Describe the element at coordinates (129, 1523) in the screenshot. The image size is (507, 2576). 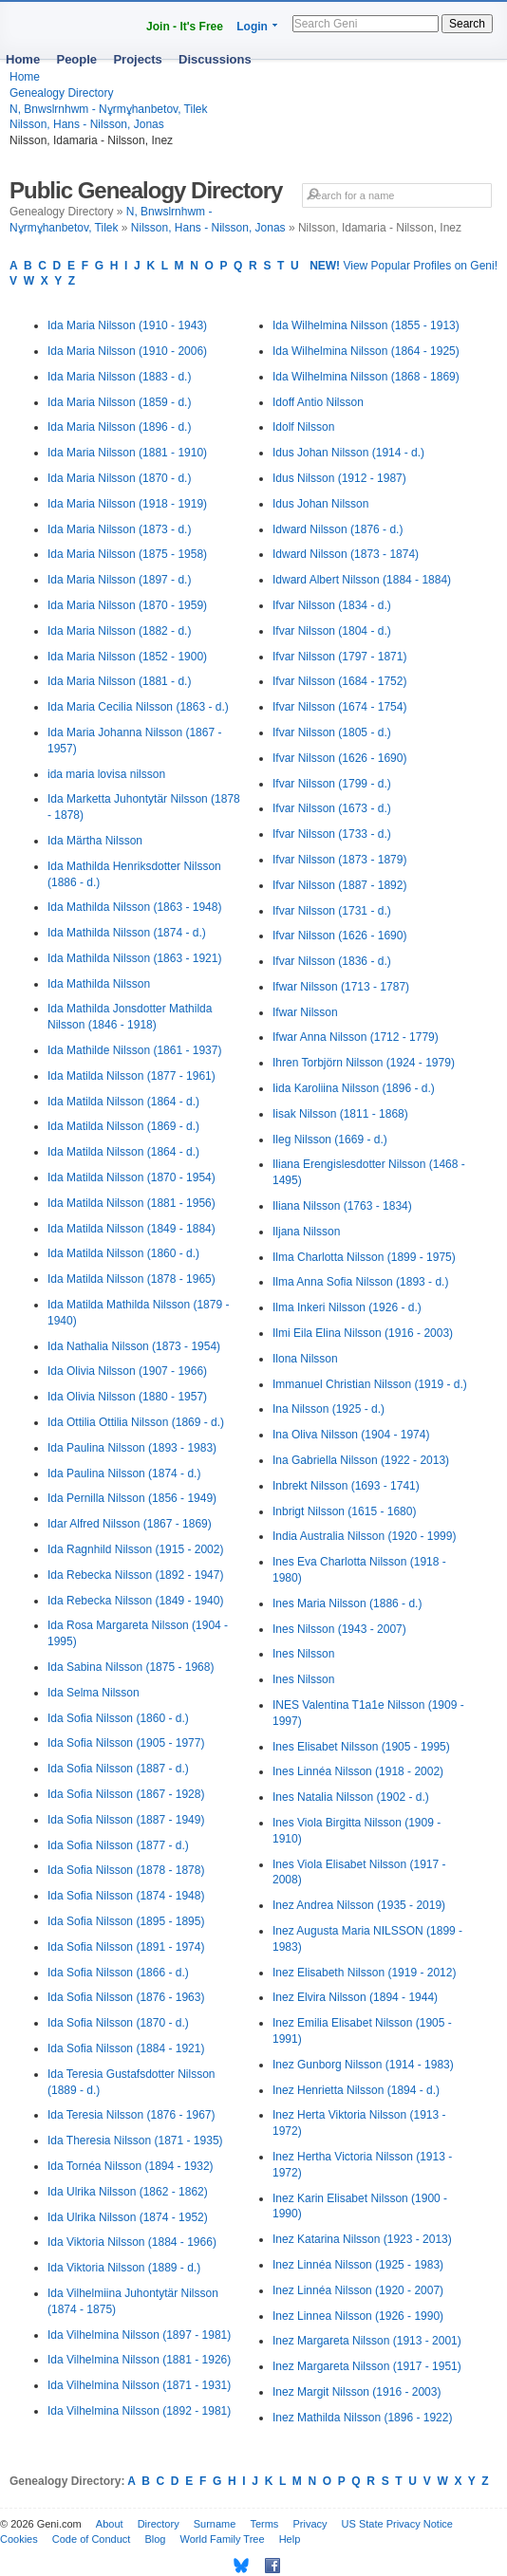
I see `Idar Alfred Nilsson (1867 - 1869)` at that location.